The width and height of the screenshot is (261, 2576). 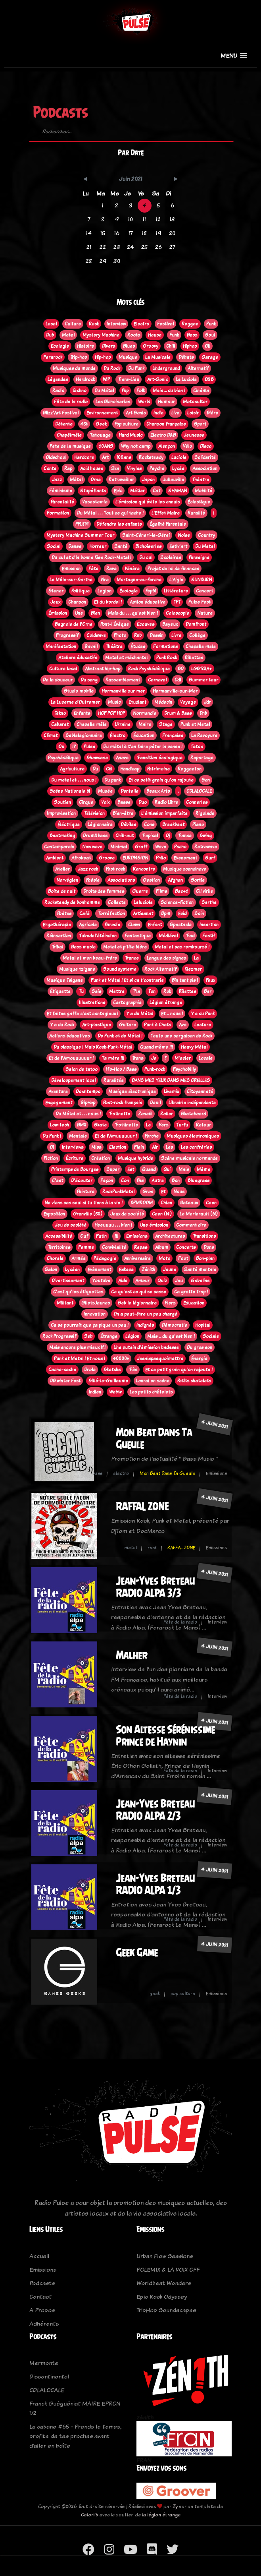 What do you see at coordinates (140, 891) in the screenshot?
I see `Guerre` at bounding box center [140, 891].